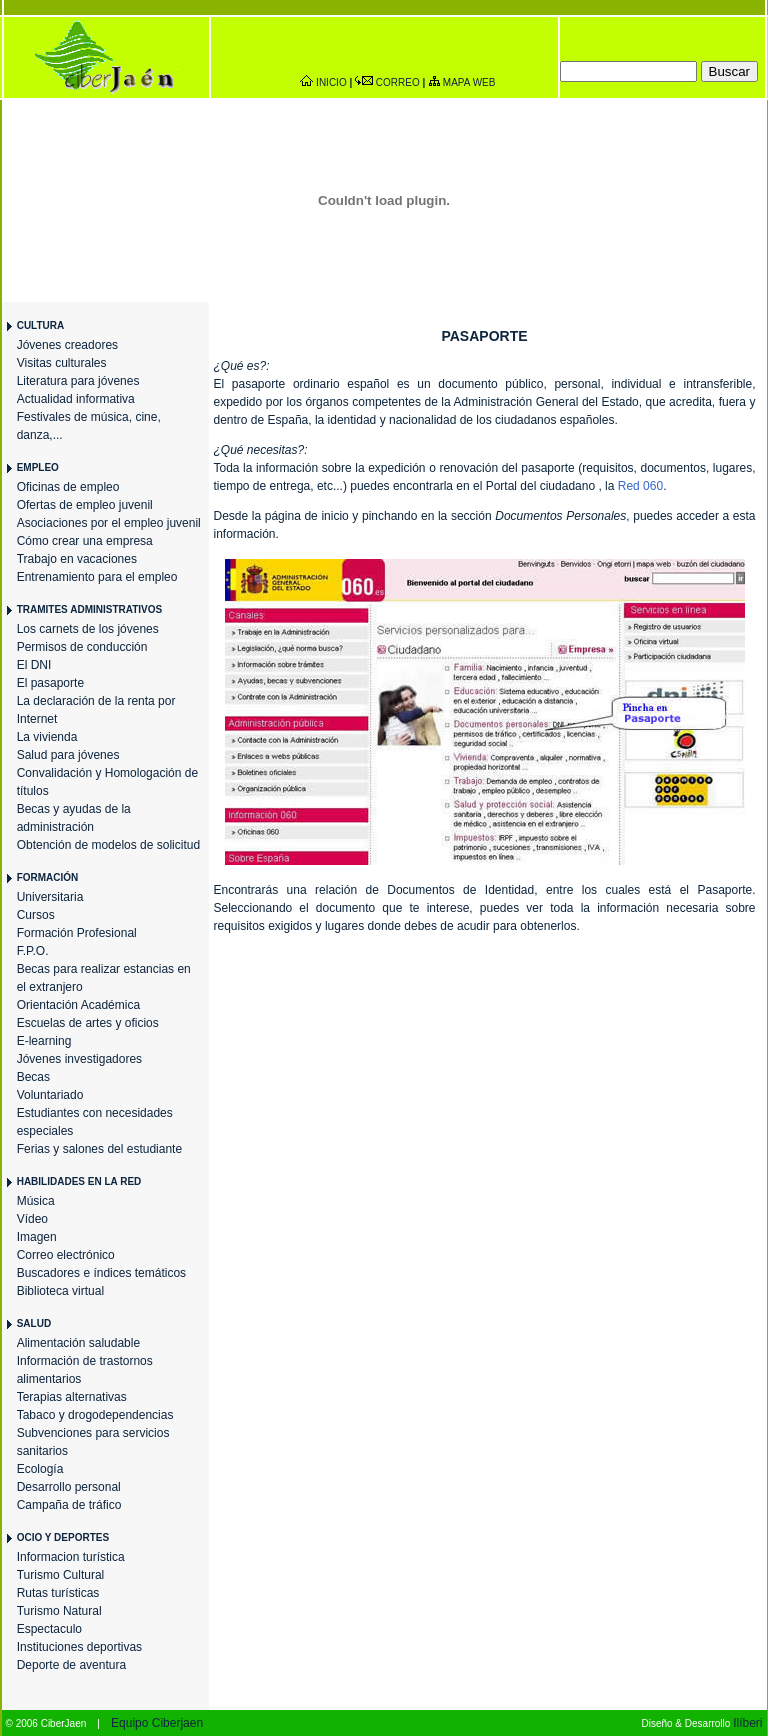 This screenshot has height=1736, width=768. Describe the element at coordinates (61, 1575) in the screenshot. I see `Turismo Cultural` at that location.